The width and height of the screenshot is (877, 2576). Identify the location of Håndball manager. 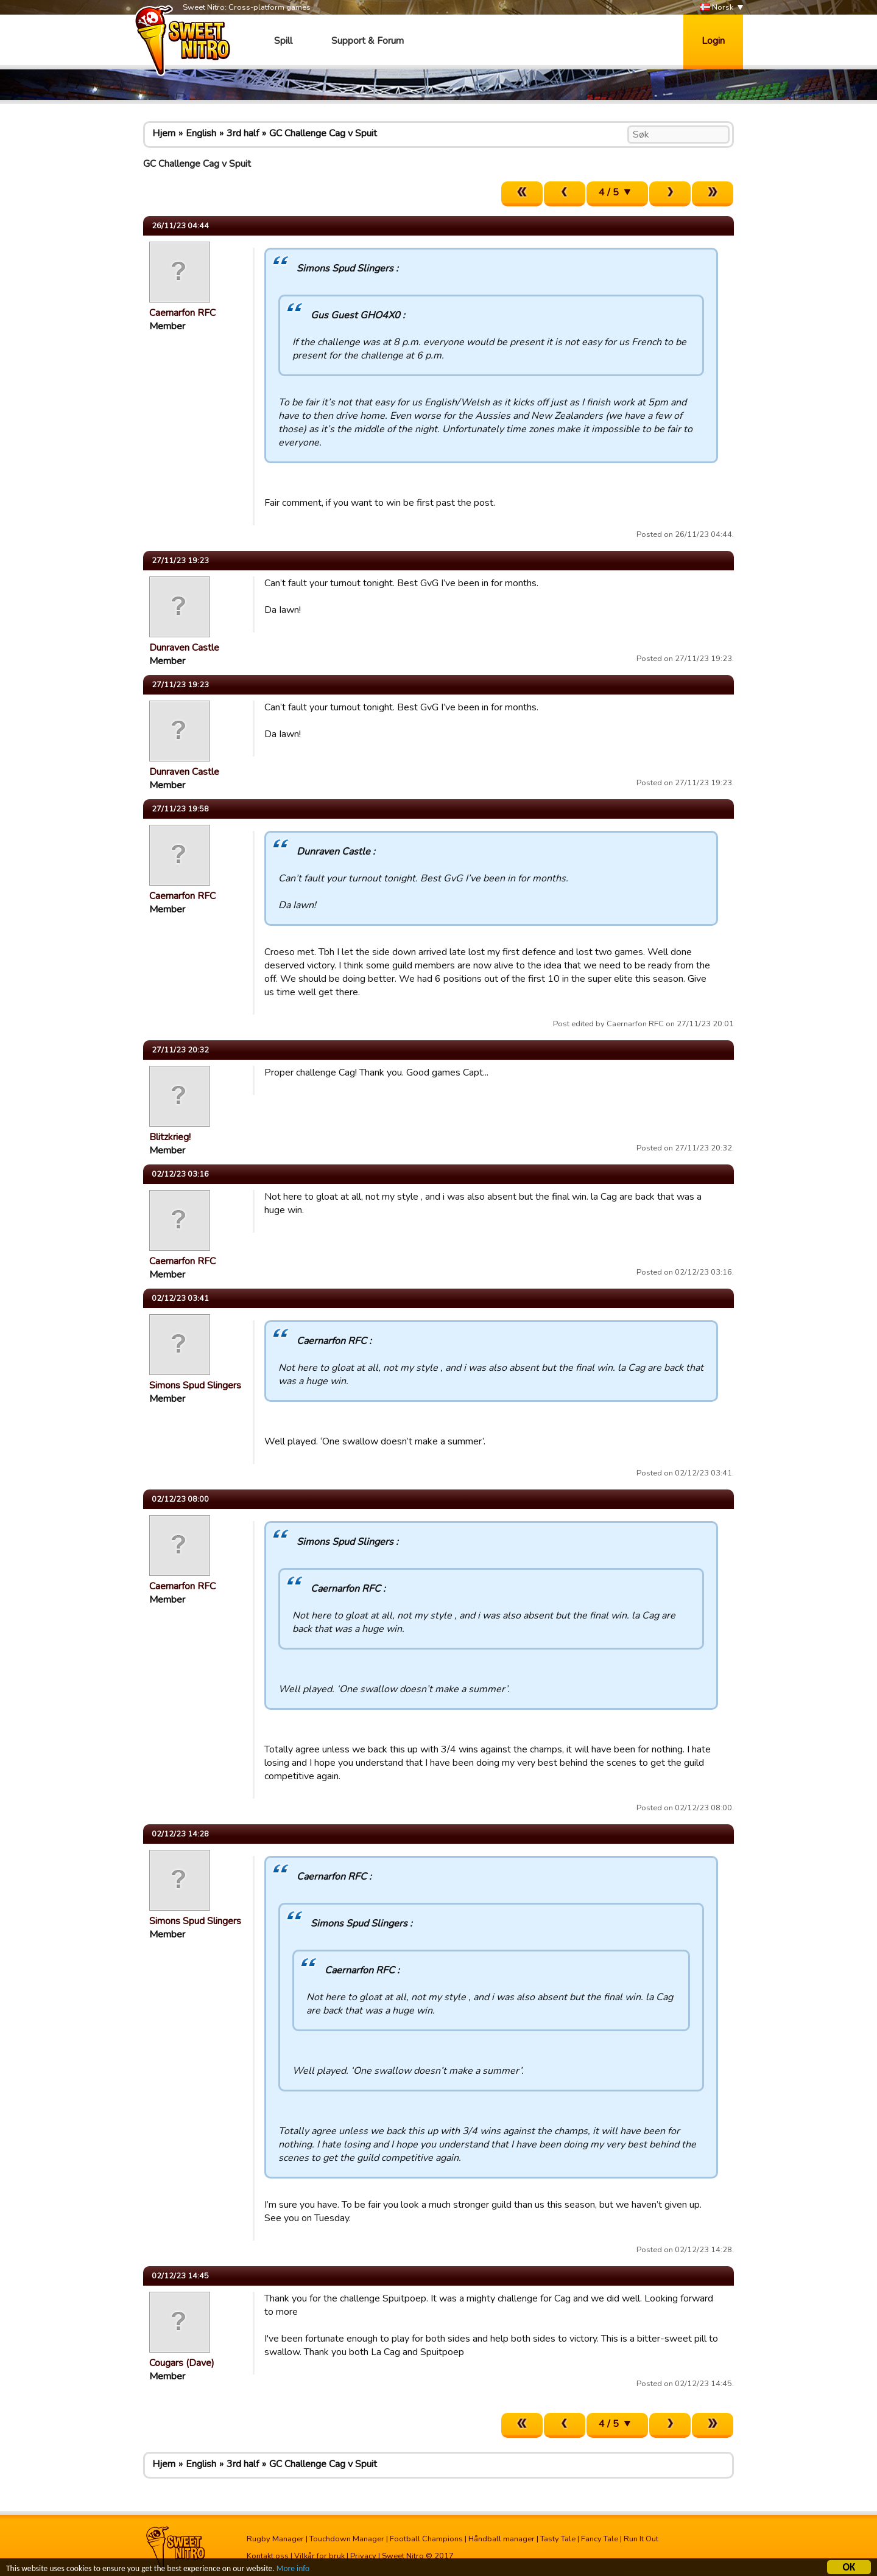
(501, 2538).